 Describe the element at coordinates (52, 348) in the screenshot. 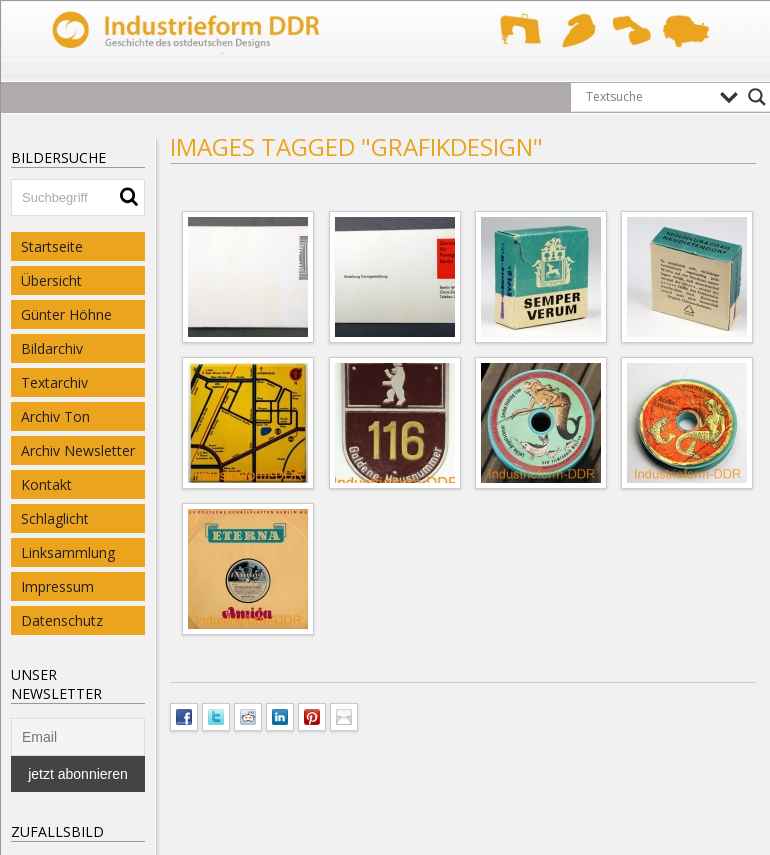

I see `Bildarchiv` at that location.